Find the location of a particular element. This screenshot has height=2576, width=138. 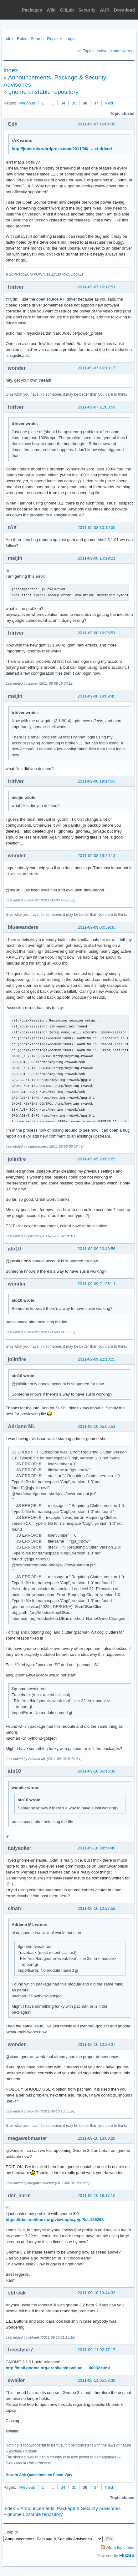

Atom topic feed is located at coordinates (120, 2547).